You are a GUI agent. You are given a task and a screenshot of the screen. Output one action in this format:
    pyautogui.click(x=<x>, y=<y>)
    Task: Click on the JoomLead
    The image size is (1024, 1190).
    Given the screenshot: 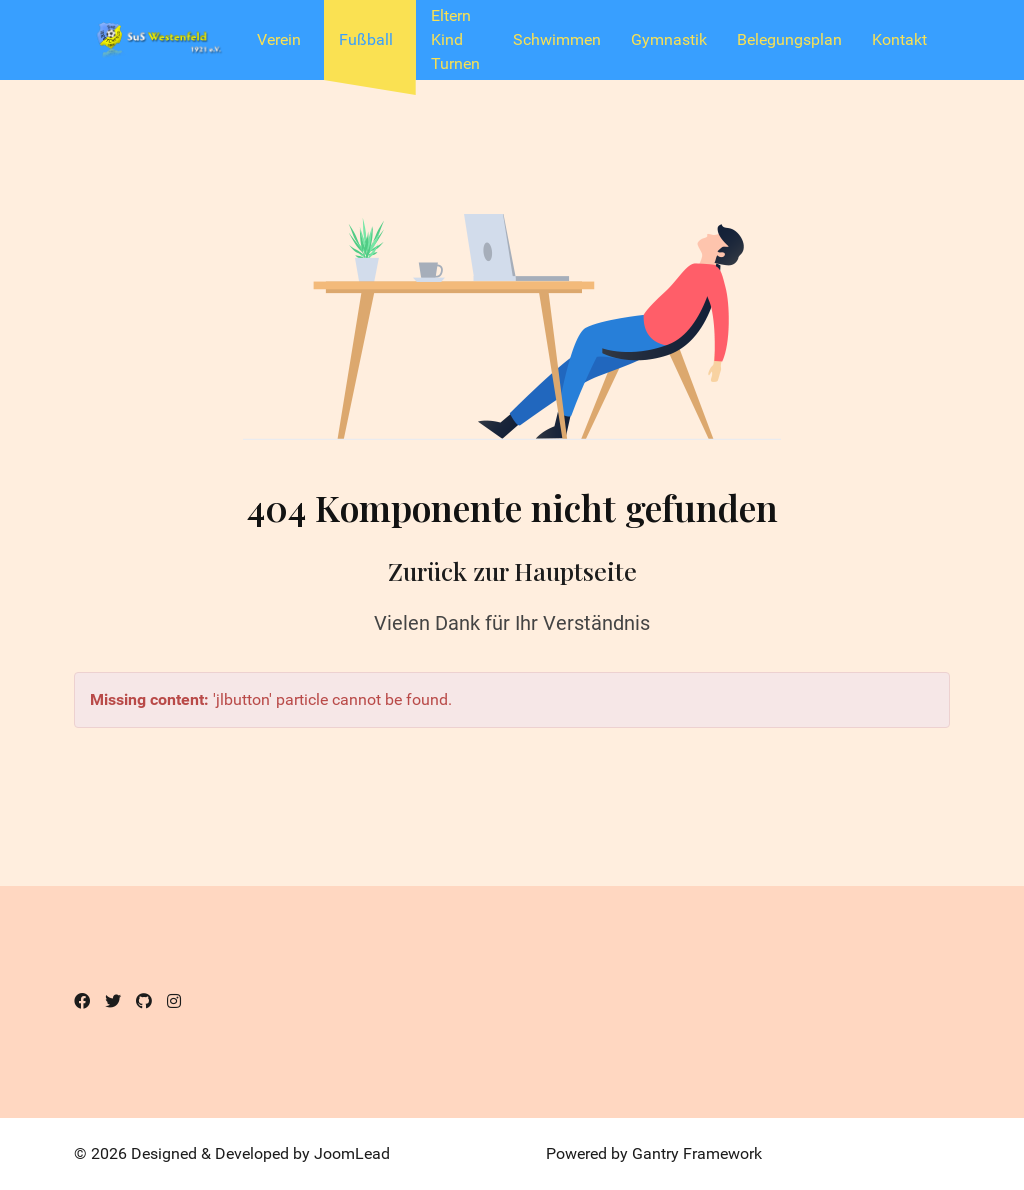 What is the action you would take?
    pyautogui.click(x=352, y=1153)
    